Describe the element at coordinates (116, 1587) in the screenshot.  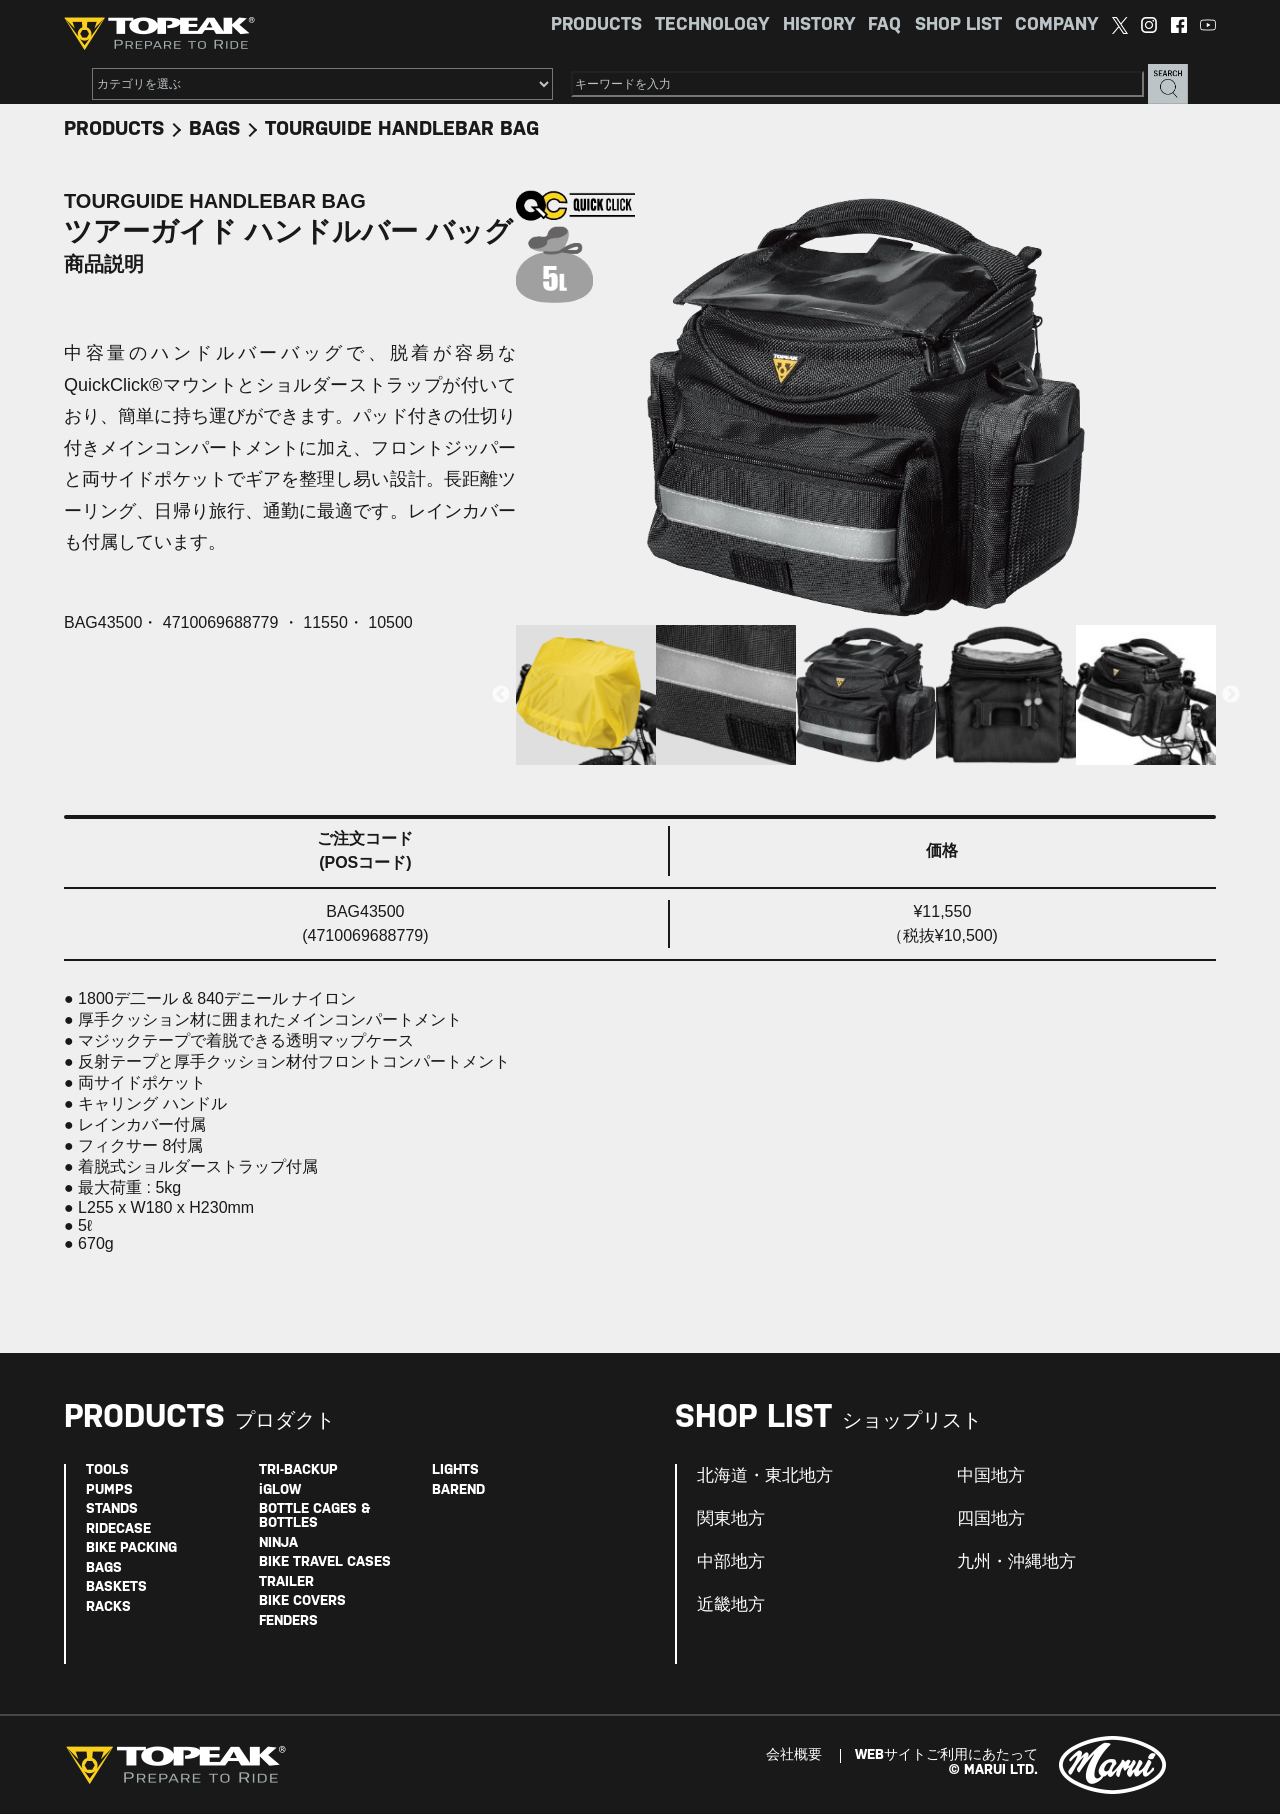
I see `BASKETS` at that location.